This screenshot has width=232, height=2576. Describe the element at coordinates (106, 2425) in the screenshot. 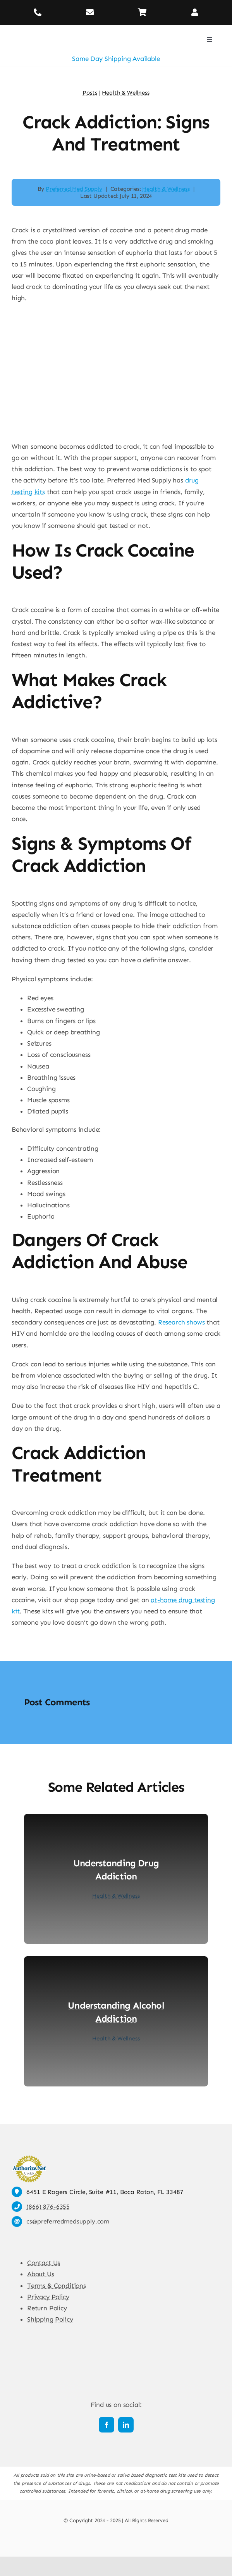

I see `[facebook]` at that location.